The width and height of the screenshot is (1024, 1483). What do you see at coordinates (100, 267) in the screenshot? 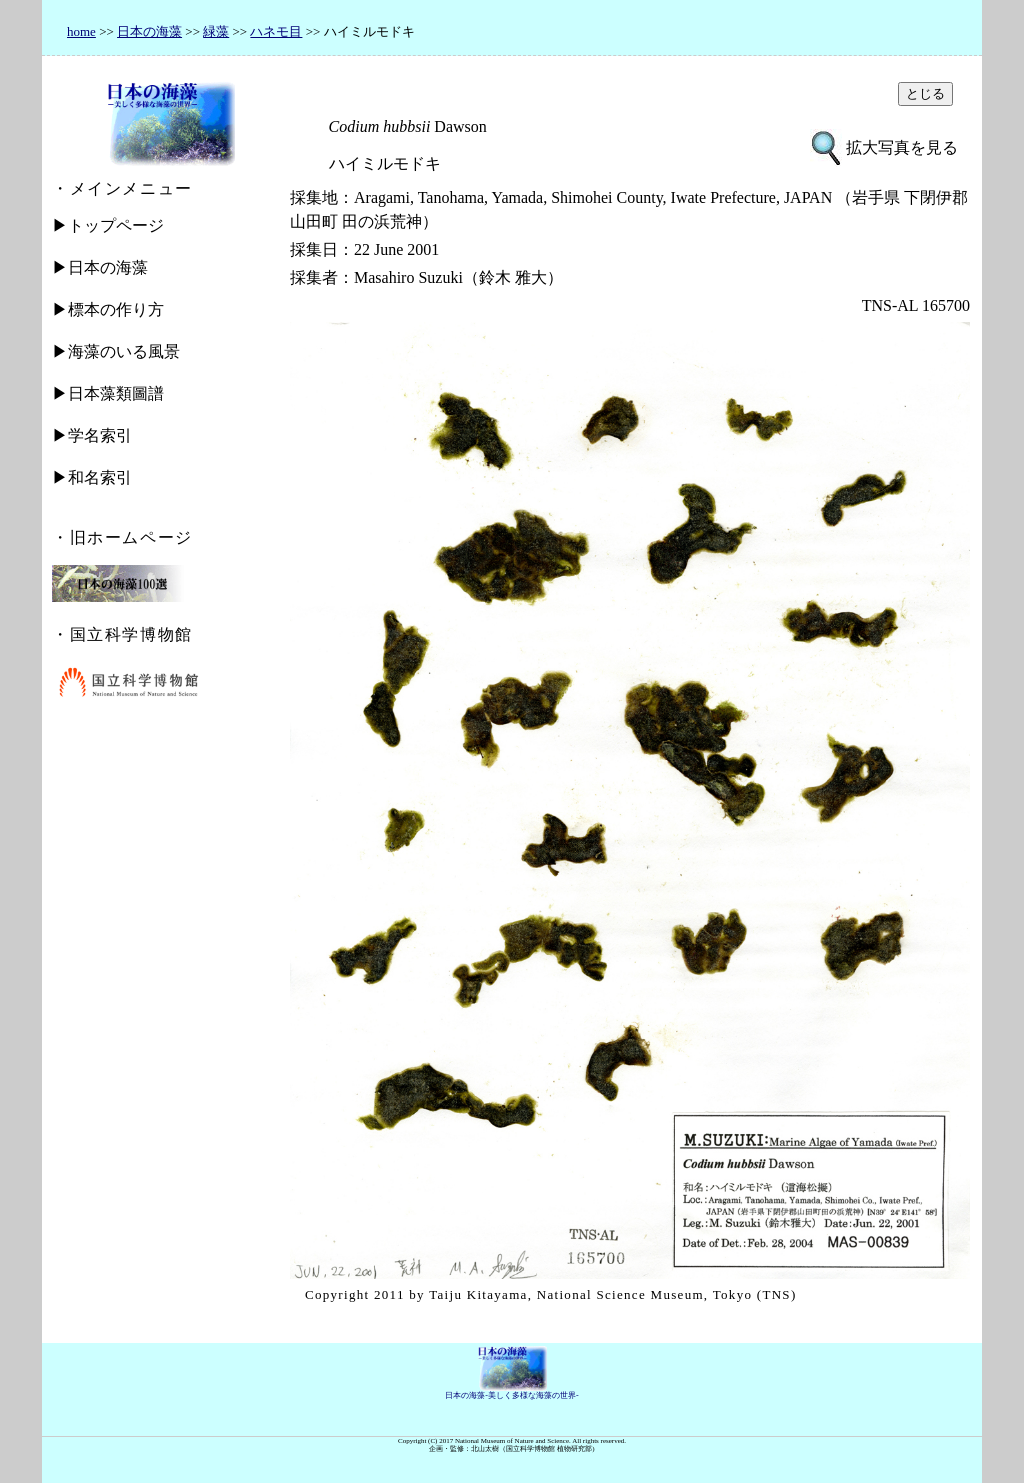
I see `▶日本の海藻` at bounding box center [100, 267].